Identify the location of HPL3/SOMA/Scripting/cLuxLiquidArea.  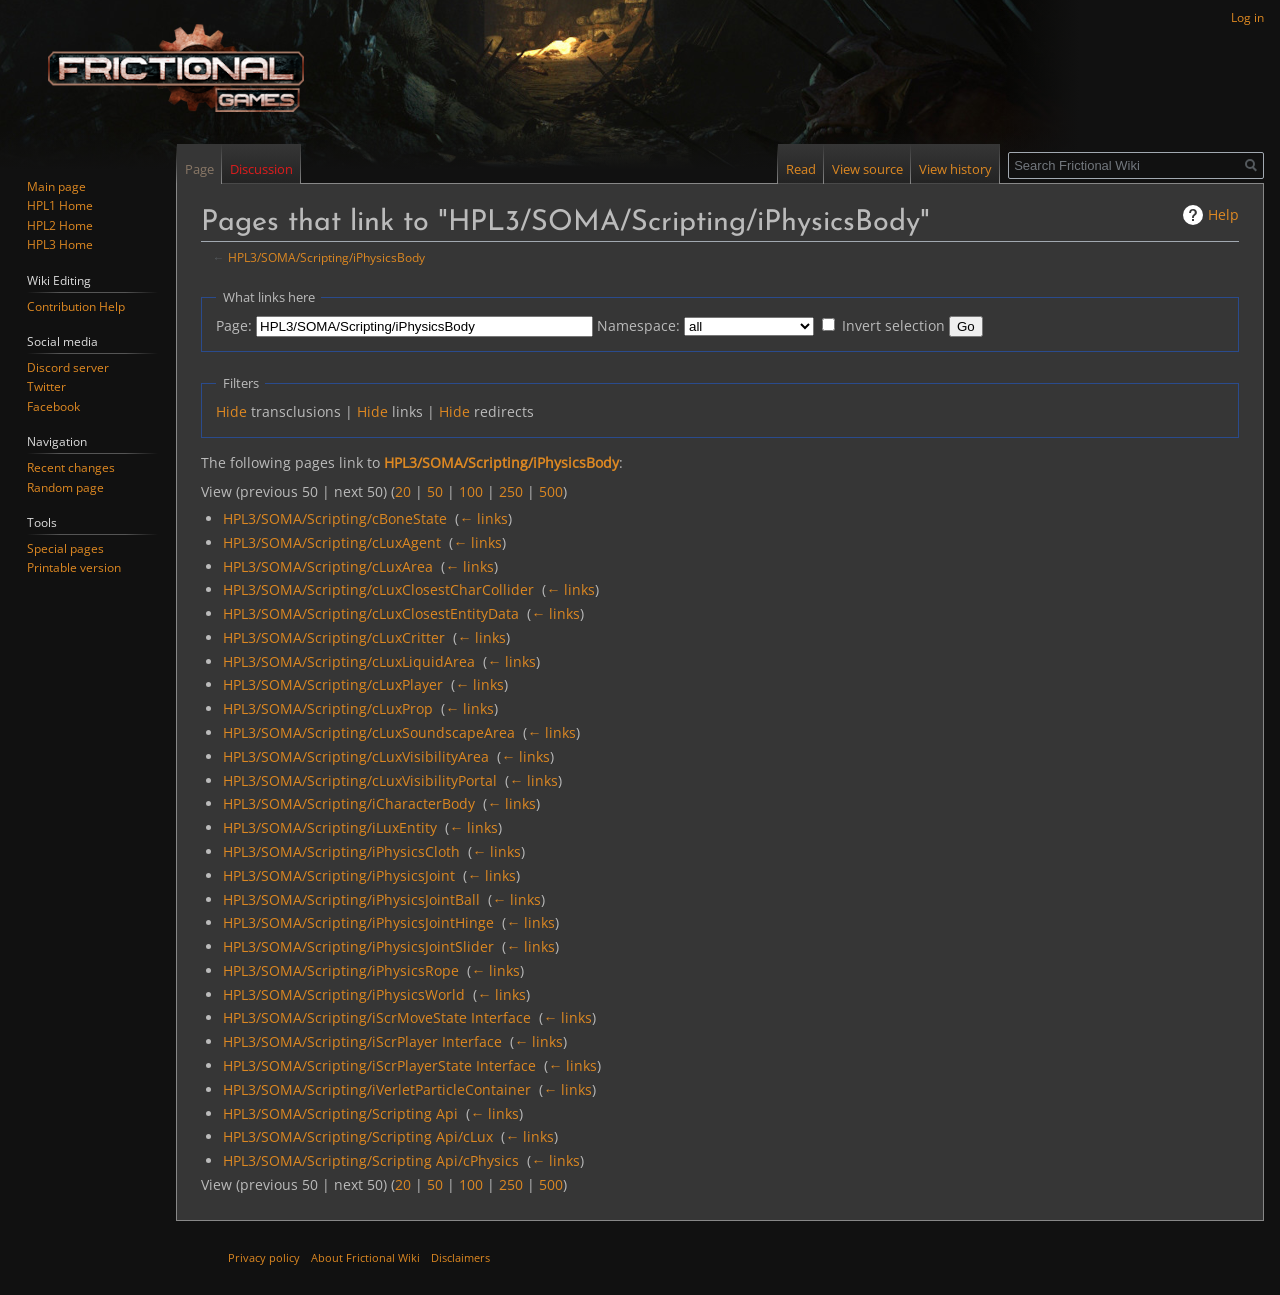
(349, 661).